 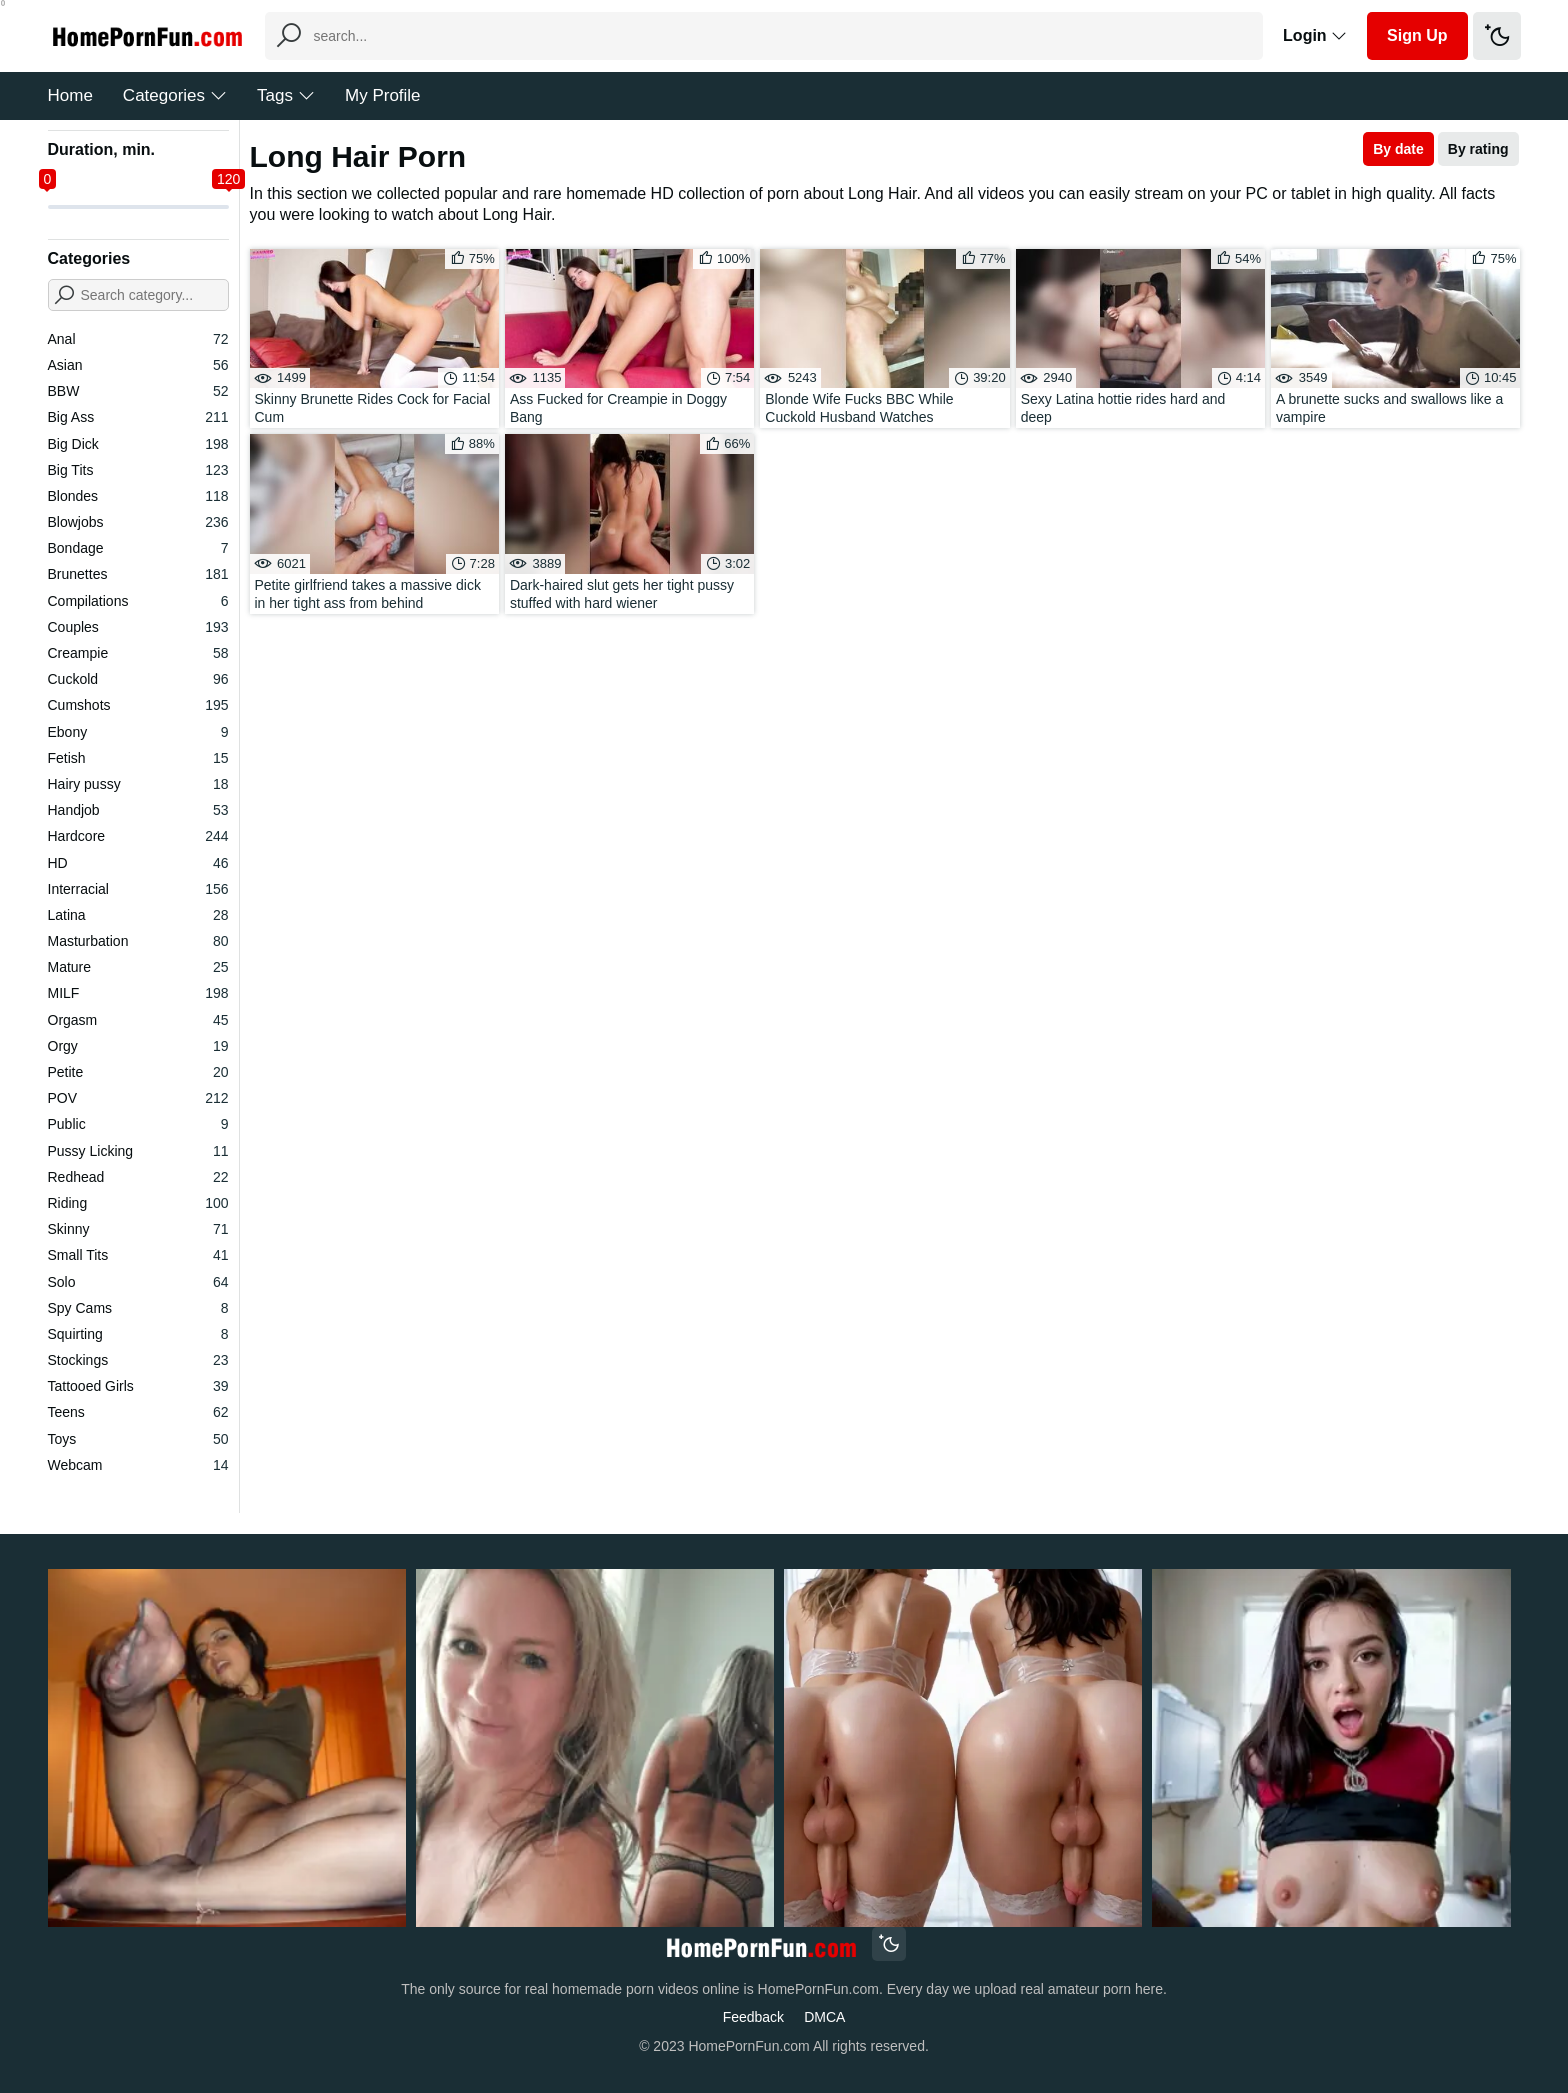 What do you see at coordinates (138, 993) in the screenshot?
I see `MILF` at bounding box center [138, 993].